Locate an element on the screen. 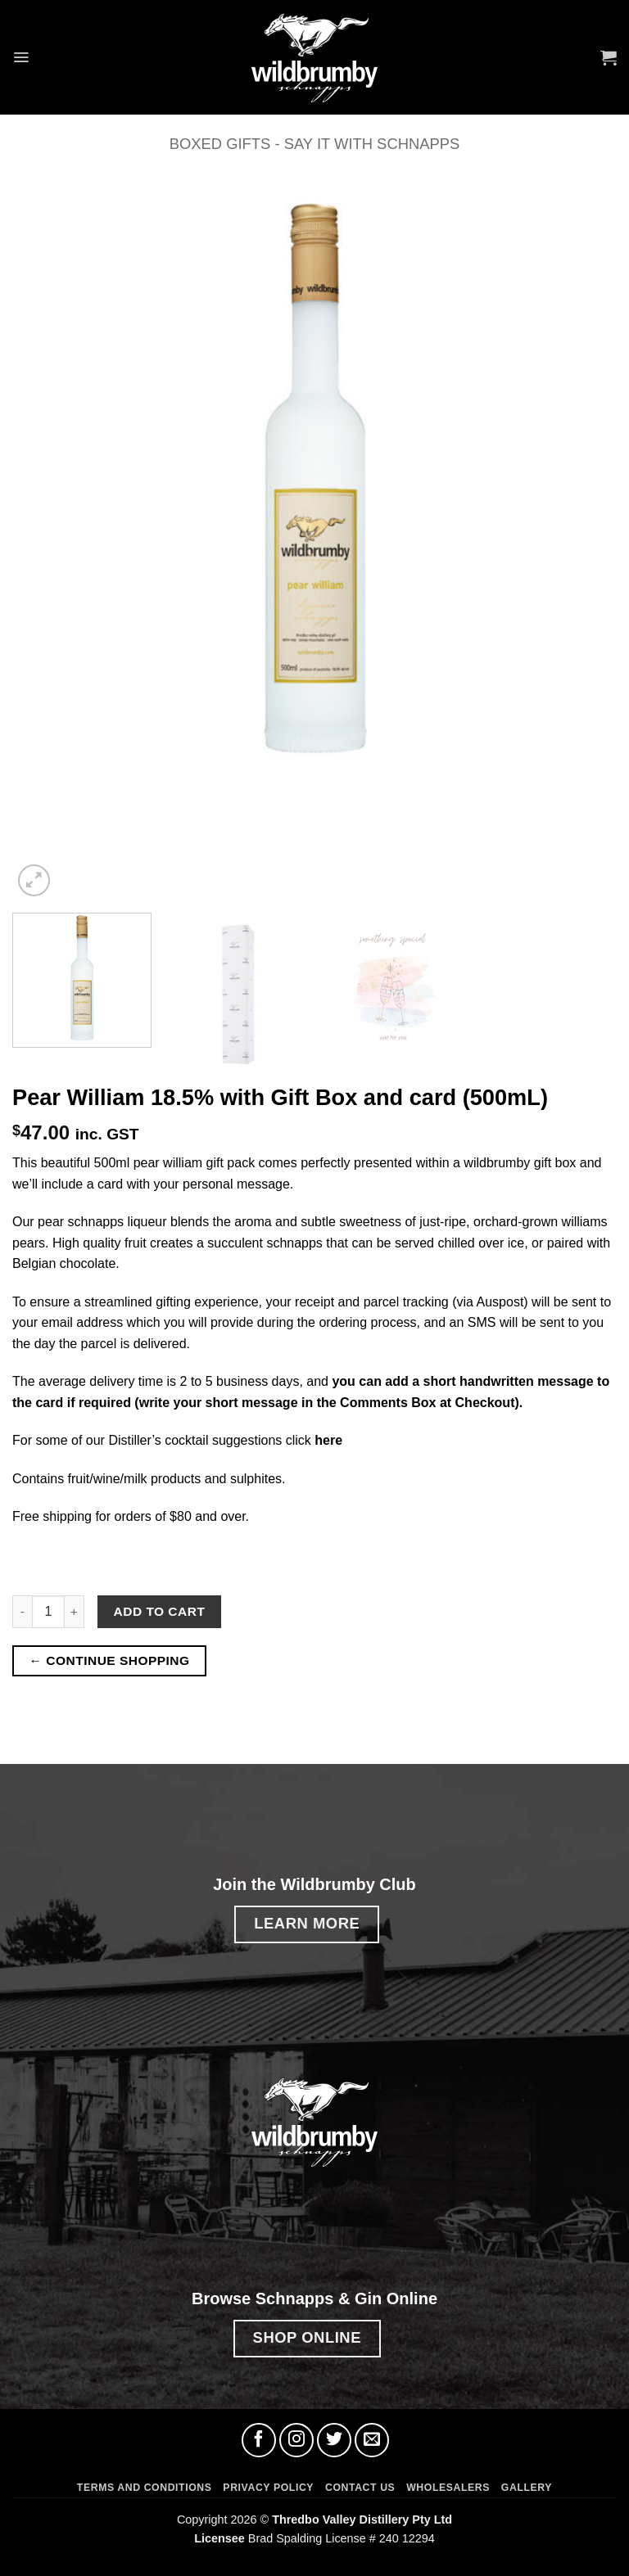 Image resolution: width=629 pixels, height=2576 pixels. Privacy Policy is located at coordinates (268, 2487).